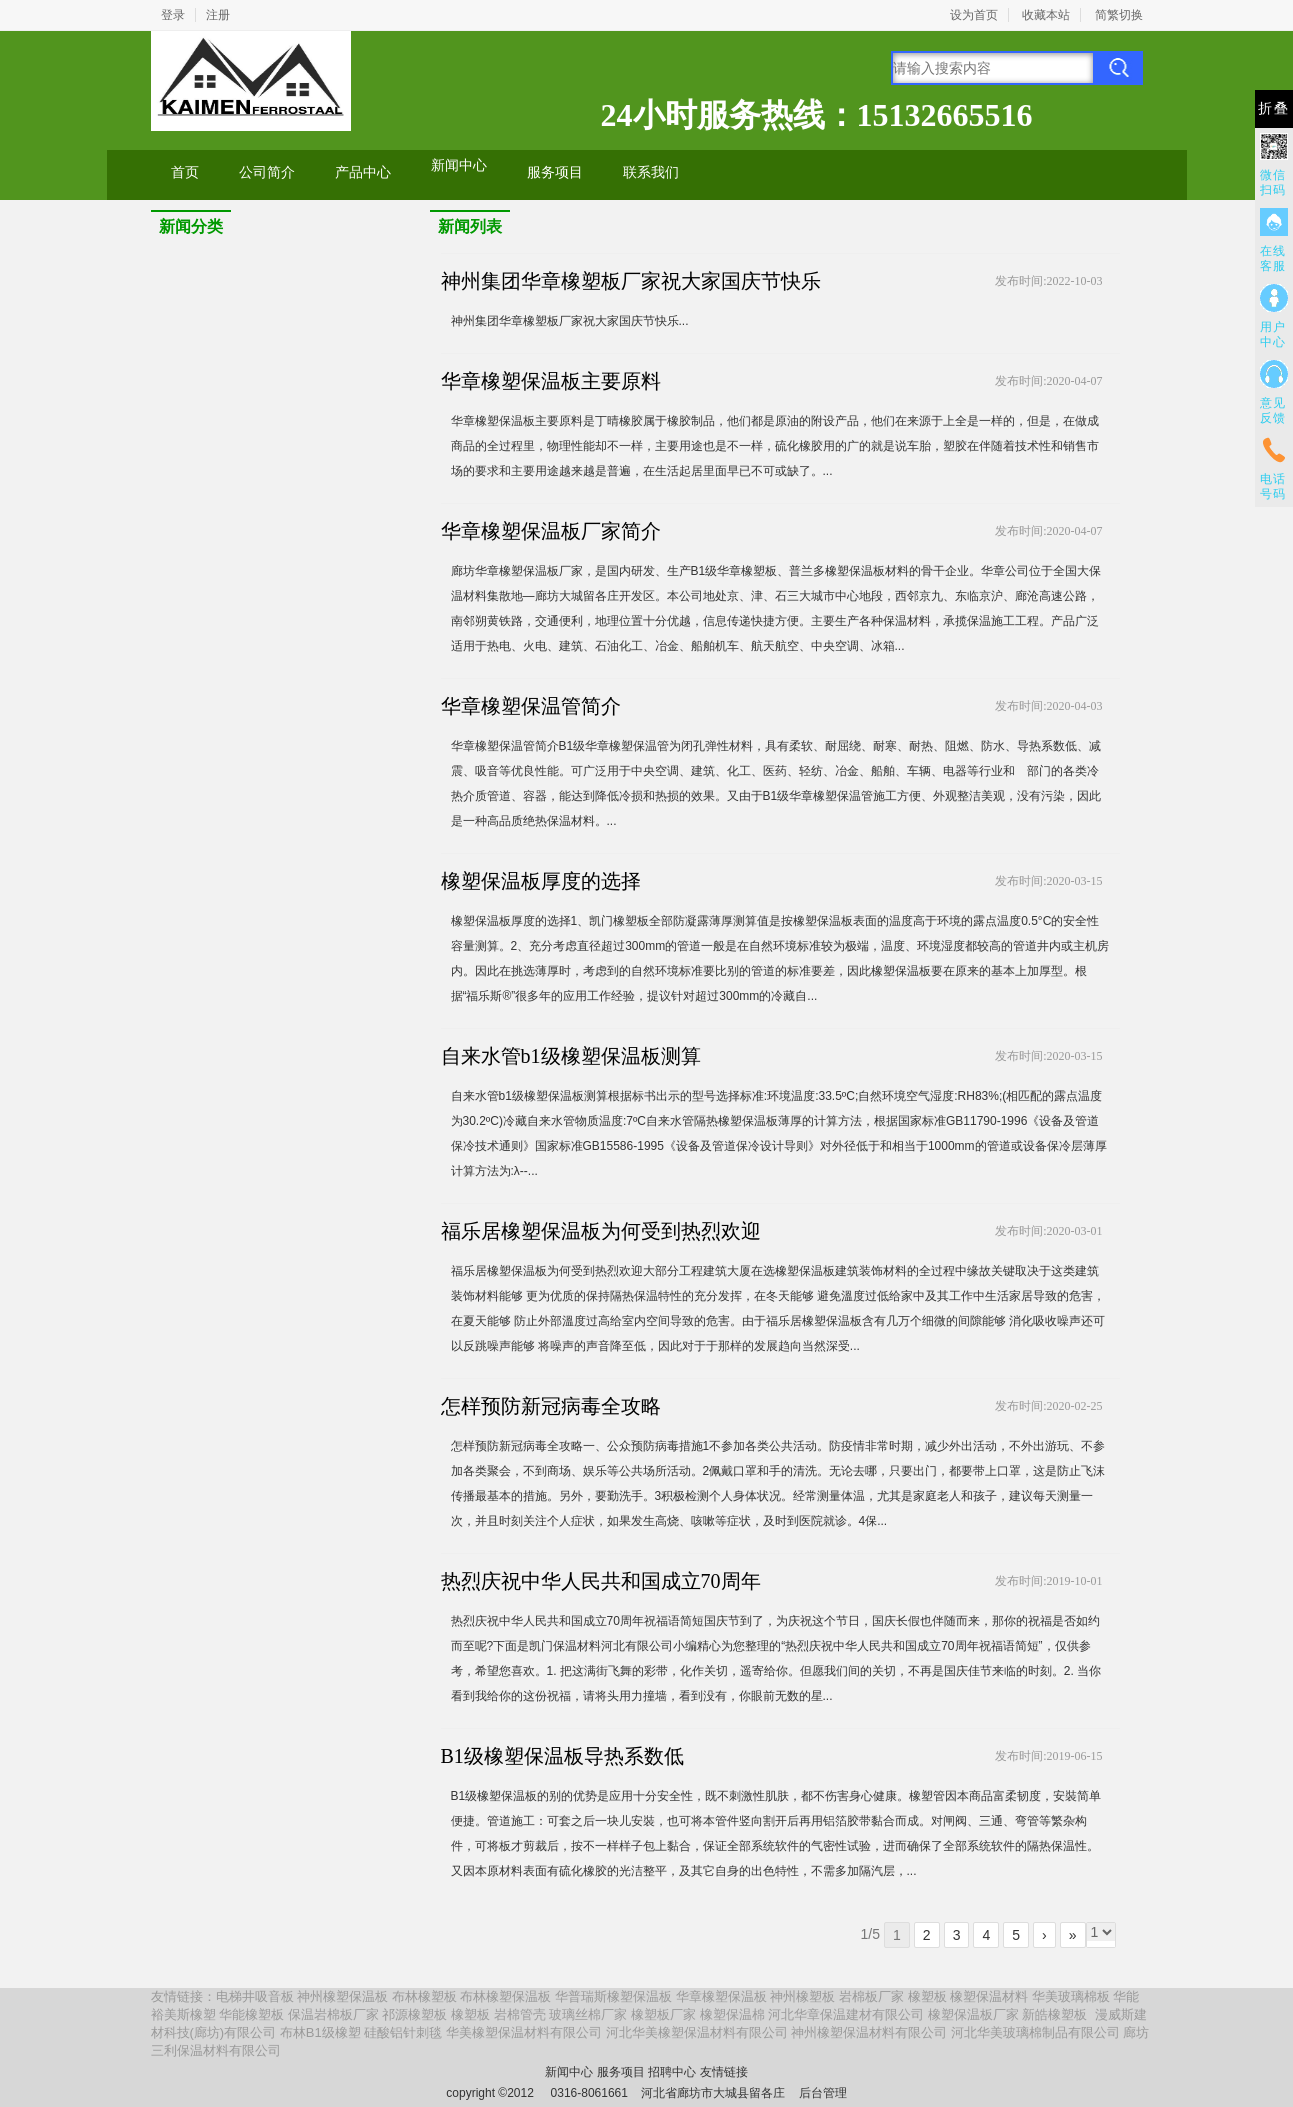 This screenshot has width=1293, height=2107. I want to click on 华章橡塑保温管简介, so click(531, 706).